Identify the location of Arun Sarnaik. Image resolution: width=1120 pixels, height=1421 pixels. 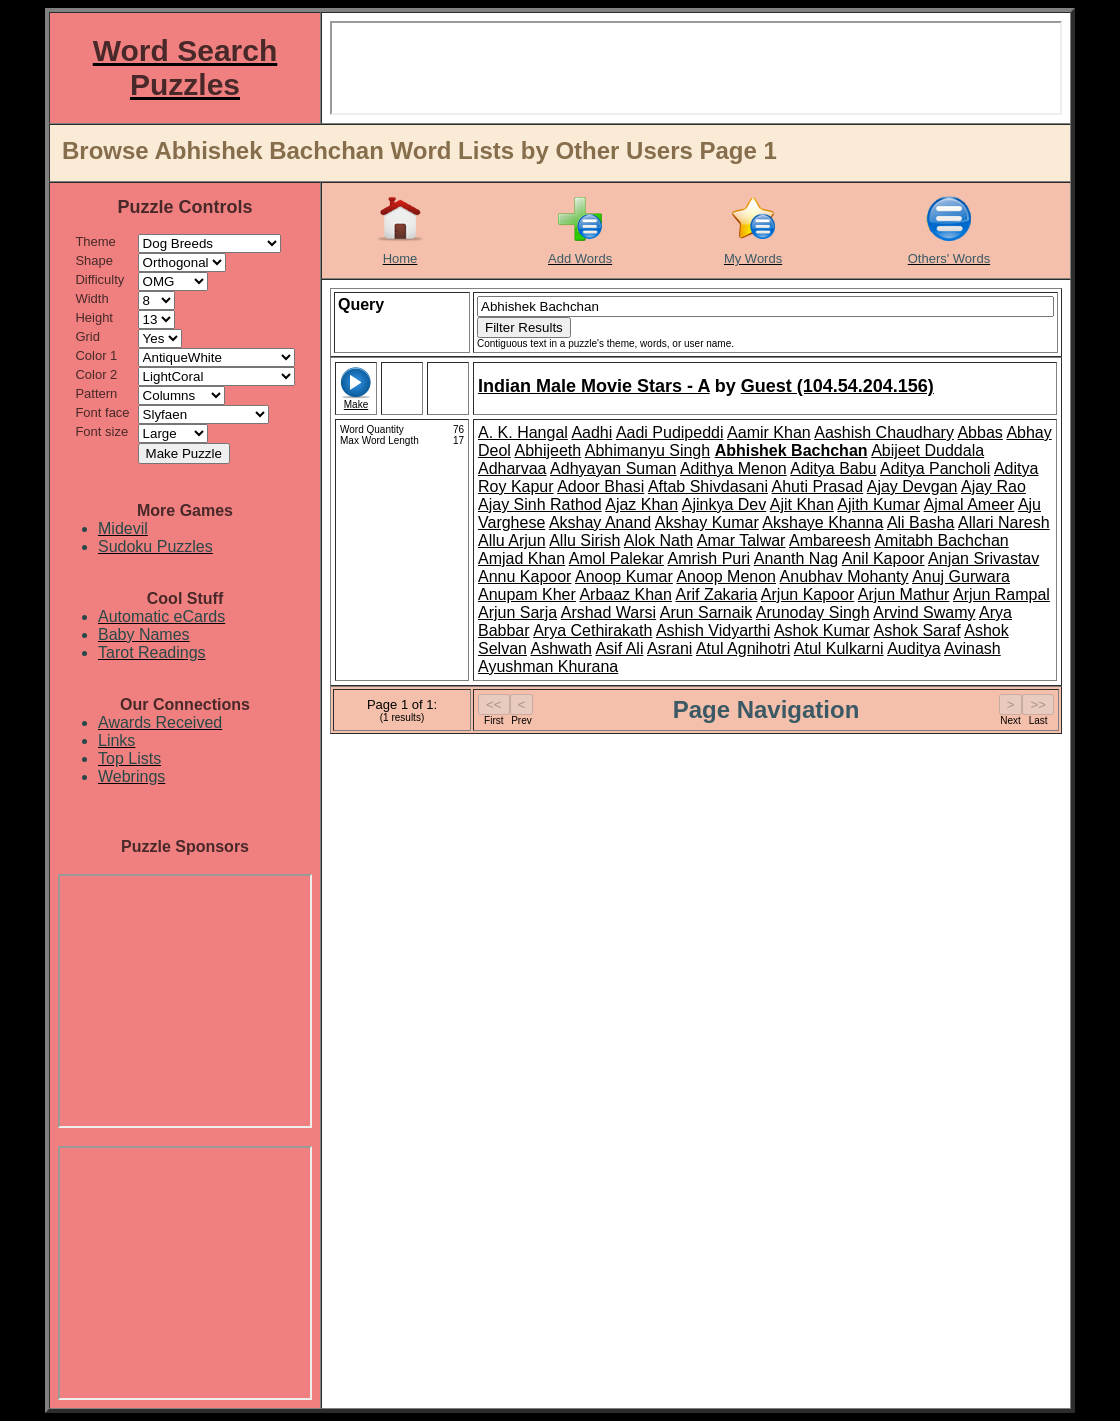
(706, 612).